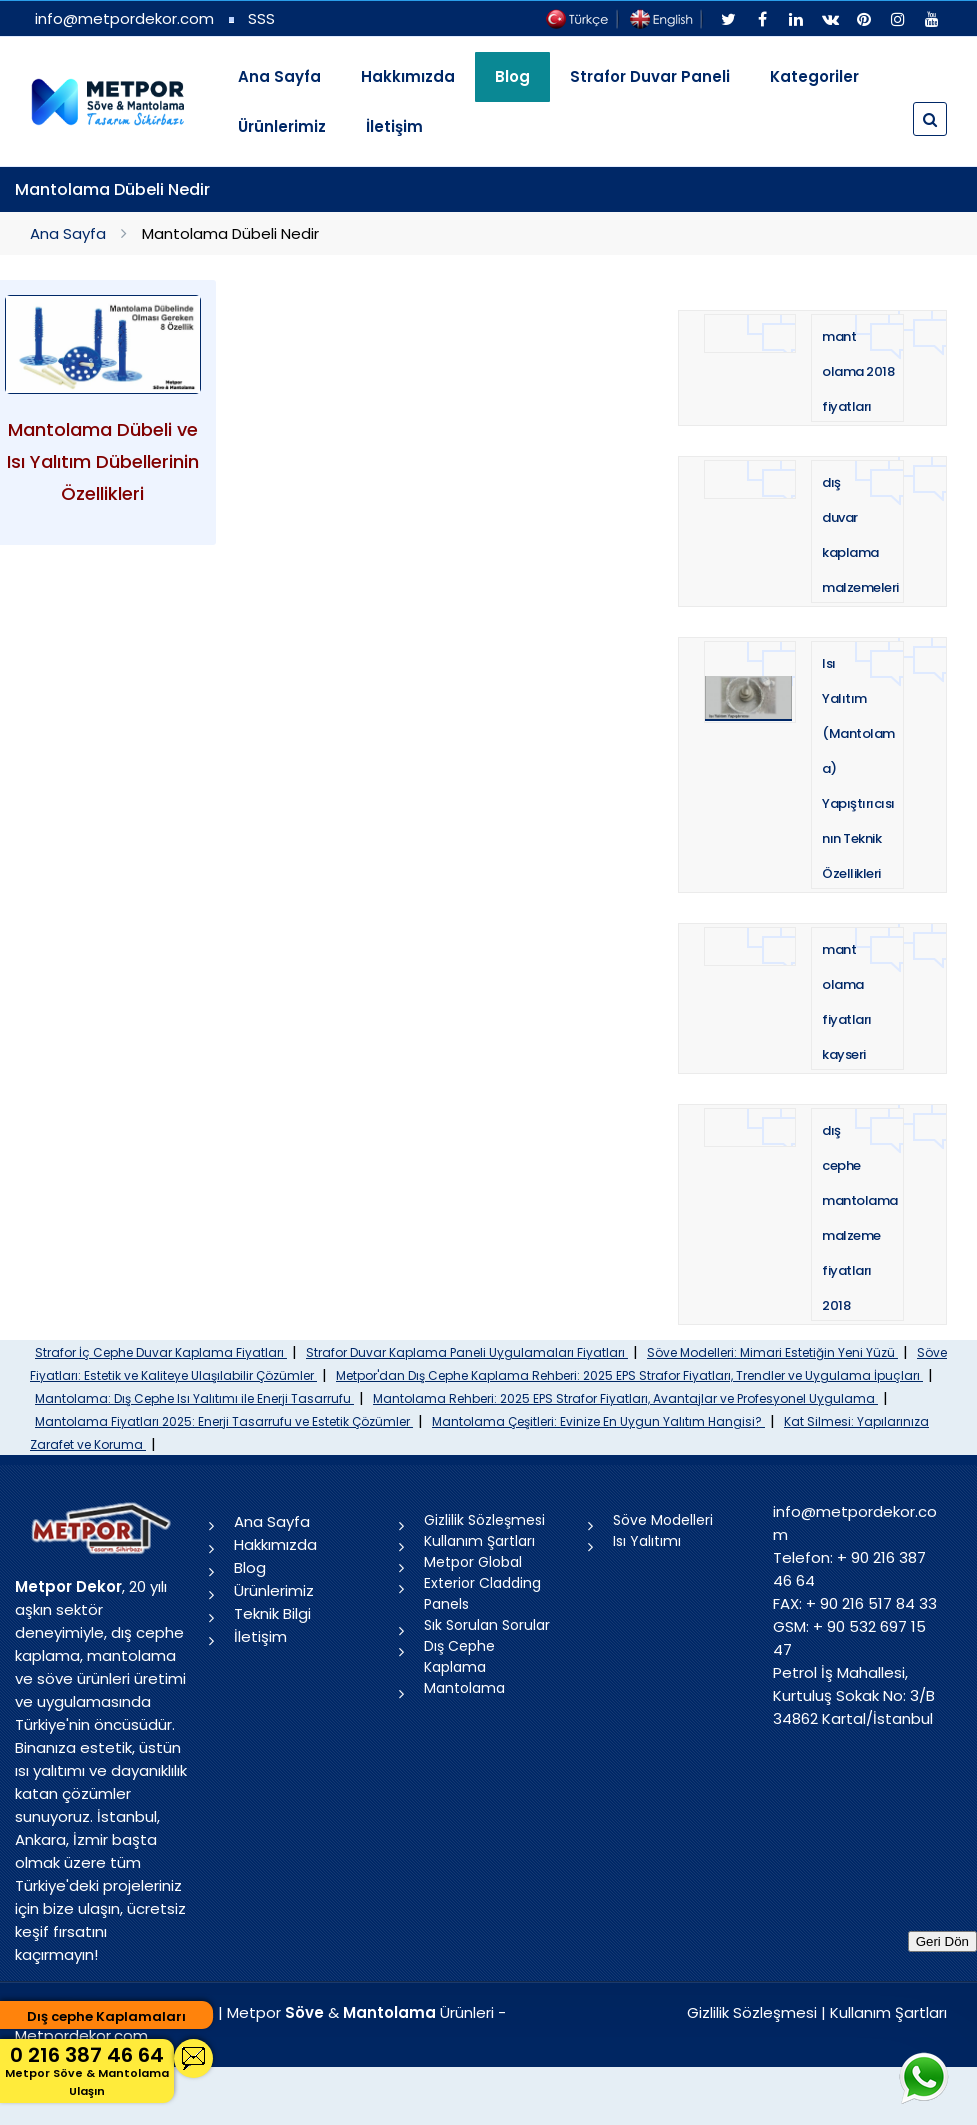 This screenshot has width=977, height=2125. I want to click on Hakkımızda, so click(408, 76).